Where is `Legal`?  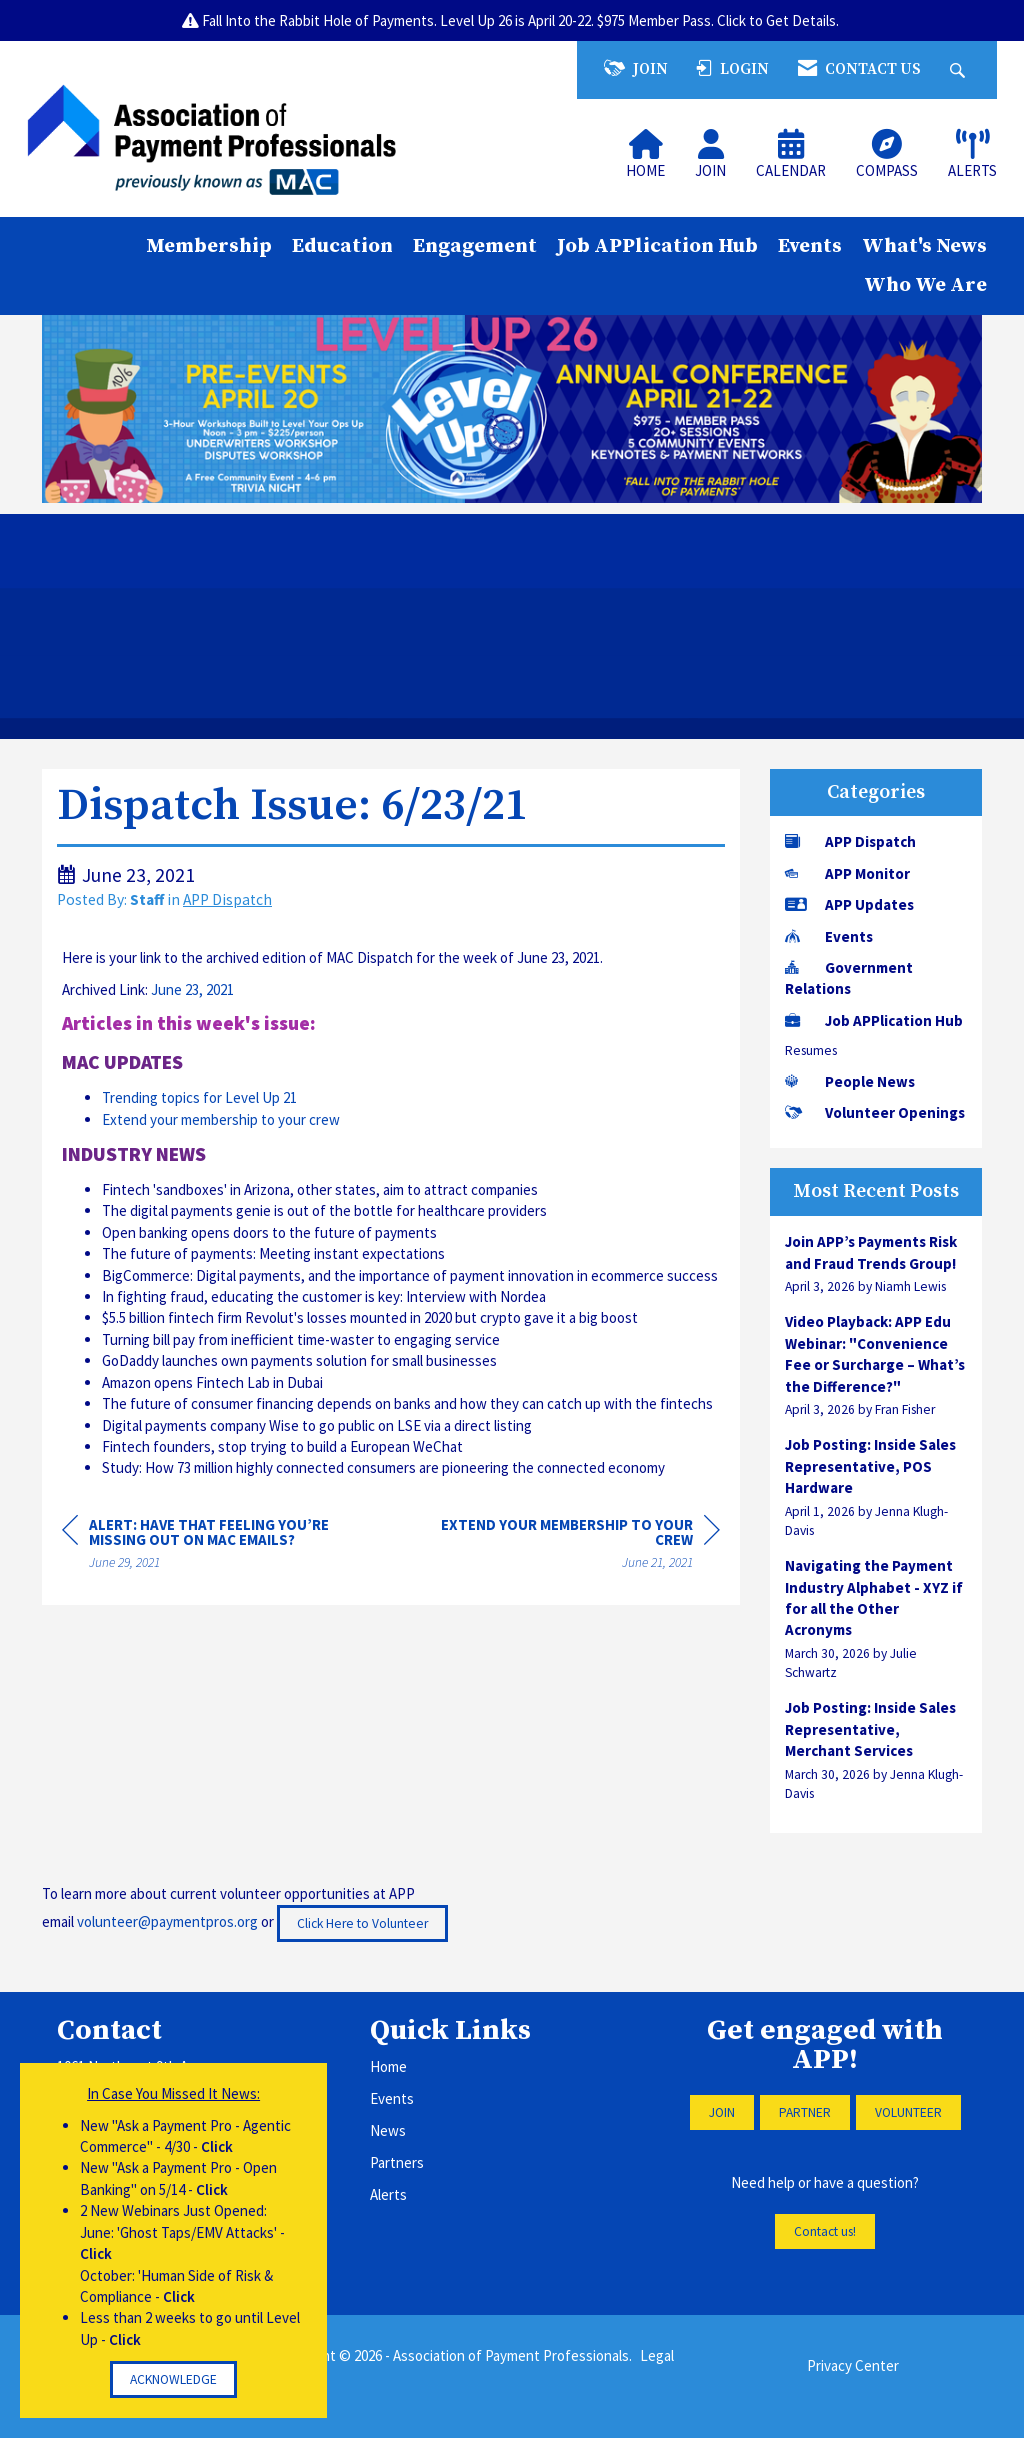
Legal is located at coordinates (657, 2355).